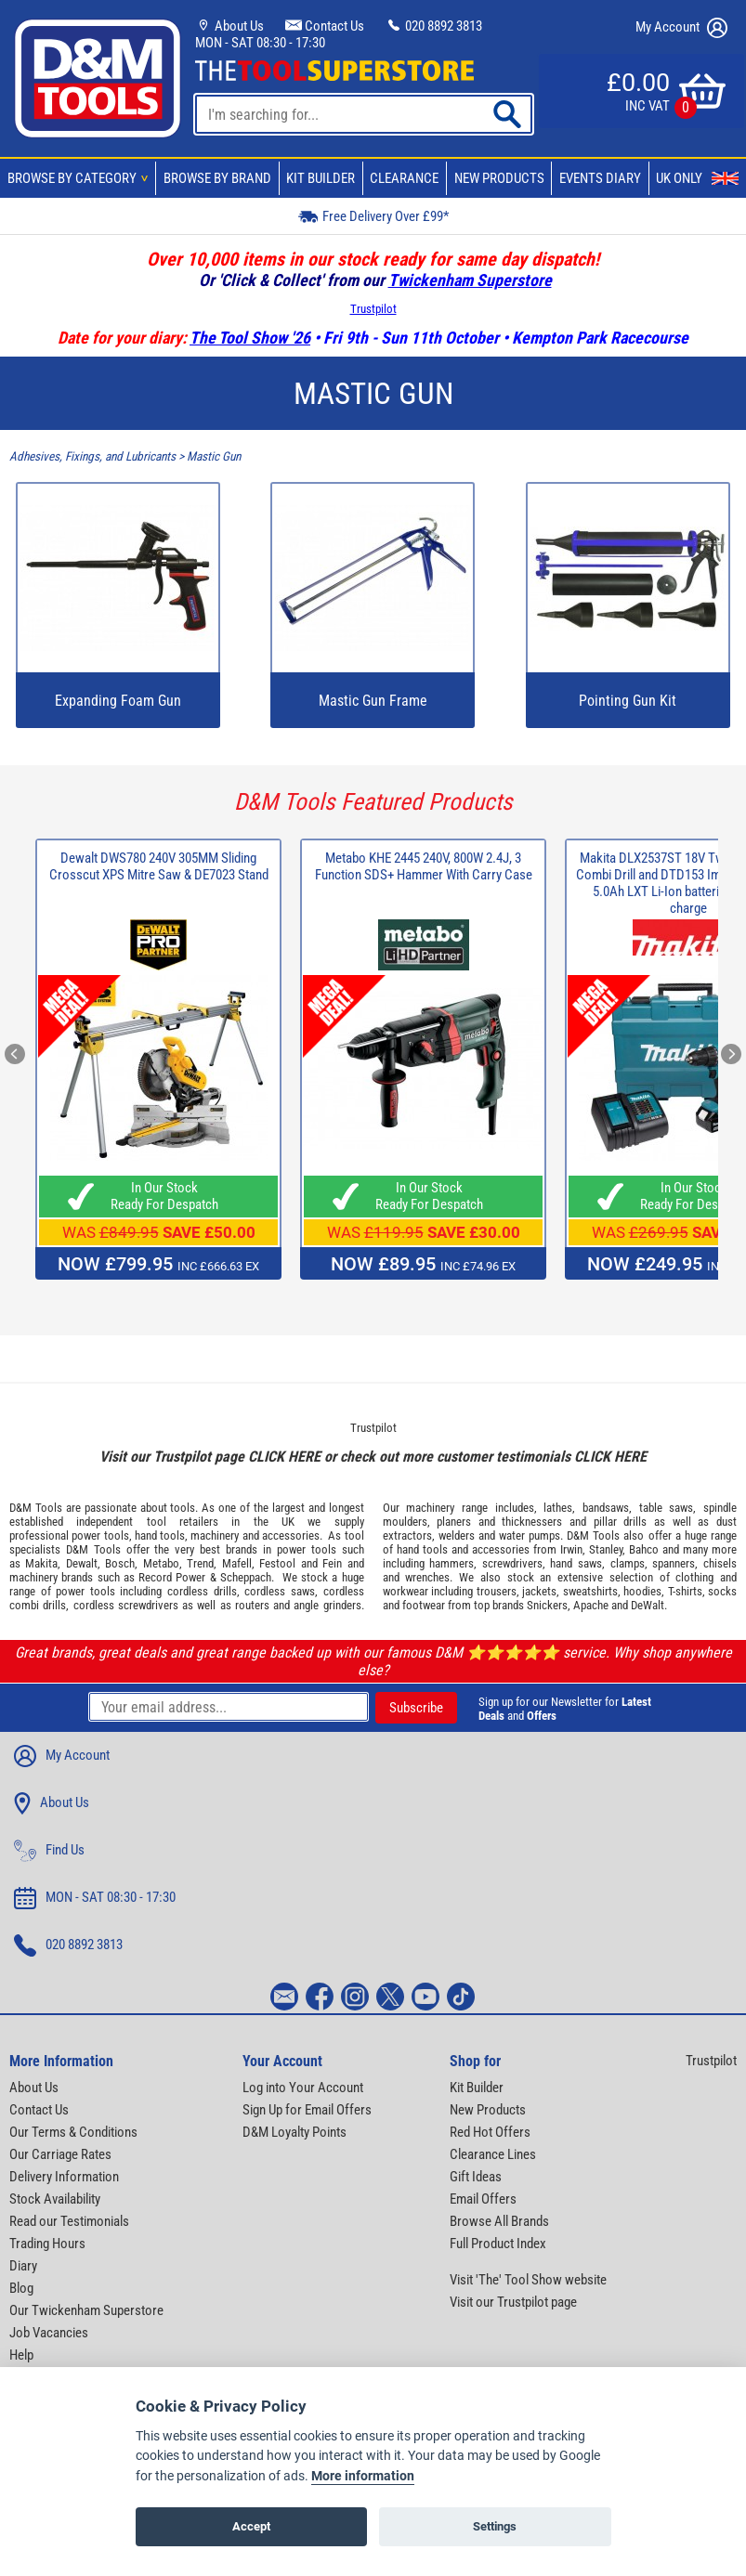 This screenshot has width=746, height=2576. I want to click on power tools, so click(100, 1535).